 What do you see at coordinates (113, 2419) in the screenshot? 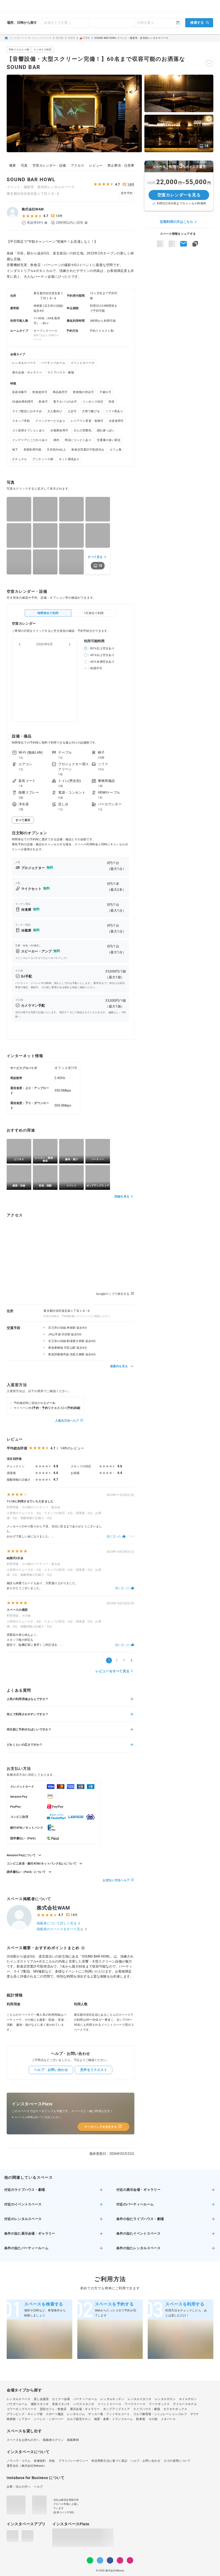
I see `物置・倉庫・トランクルーム` at bounding box center [113, 2419].